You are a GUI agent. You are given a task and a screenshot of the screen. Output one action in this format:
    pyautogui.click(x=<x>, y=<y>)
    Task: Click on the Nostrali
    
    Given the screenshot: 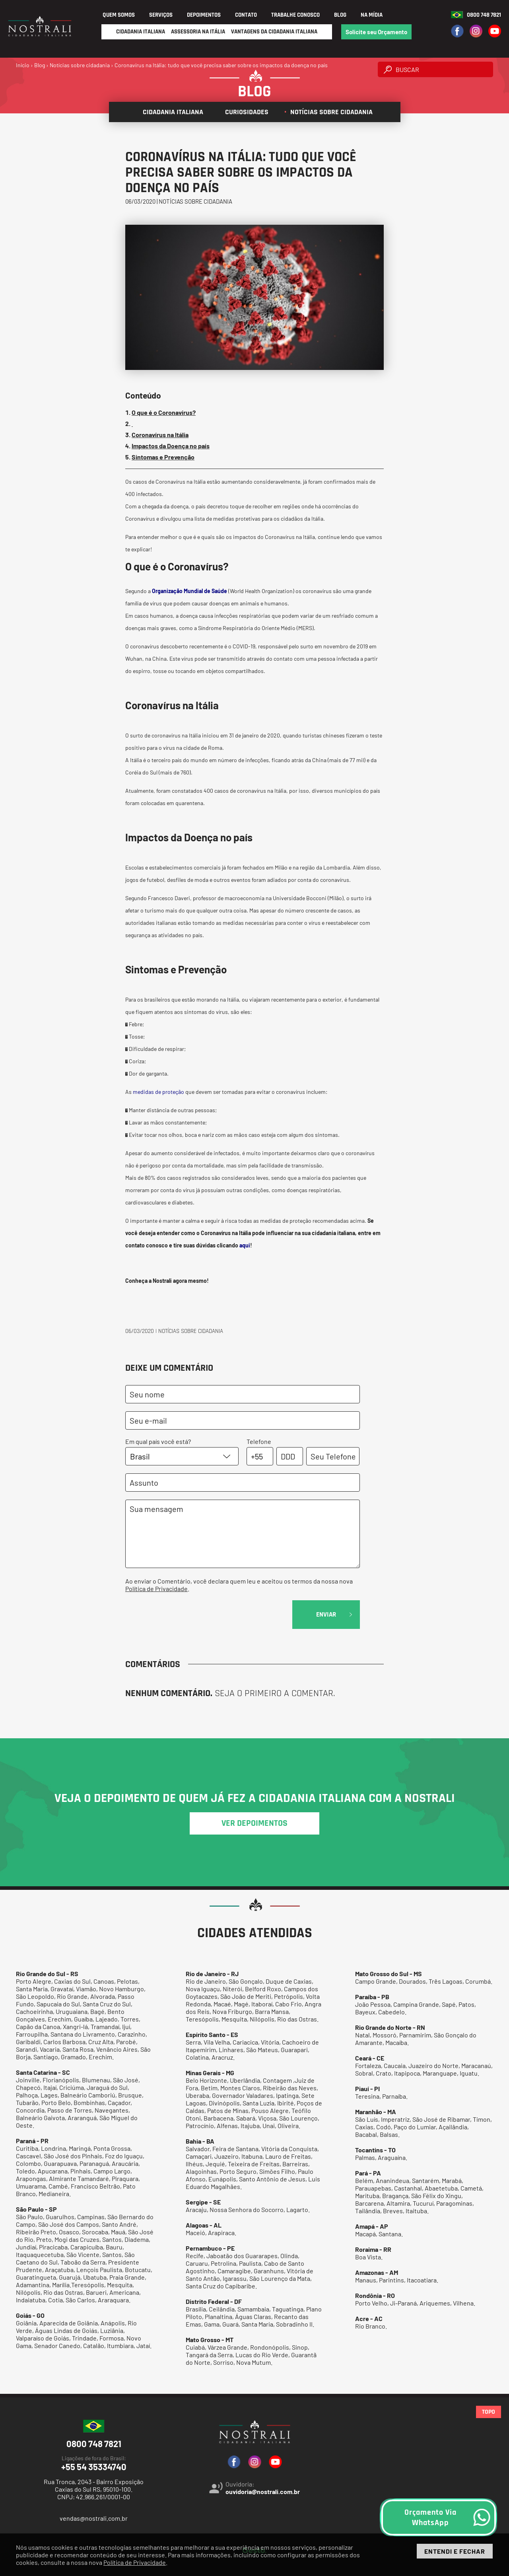 What is the action you would take?
    pyautogui.click(x=162, y=1280)
    